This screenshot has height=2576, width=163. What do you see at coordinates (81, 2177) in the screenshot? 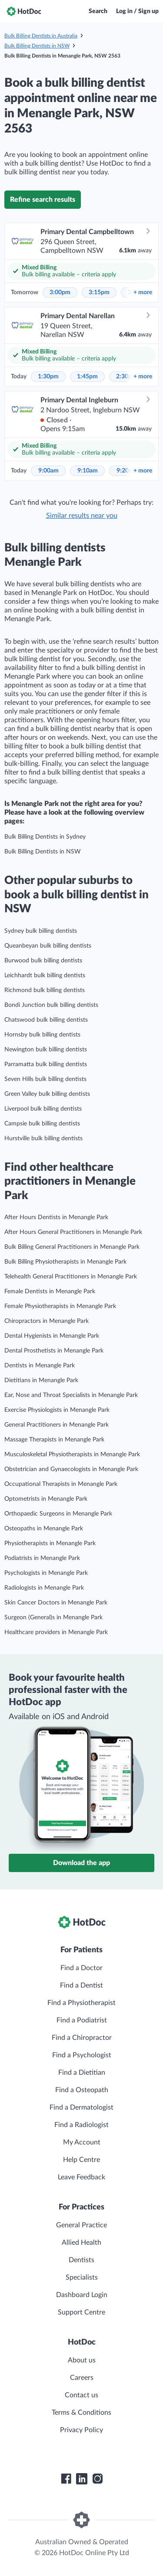
I see `Leave Feedback` at bounding box center [81, 2177].